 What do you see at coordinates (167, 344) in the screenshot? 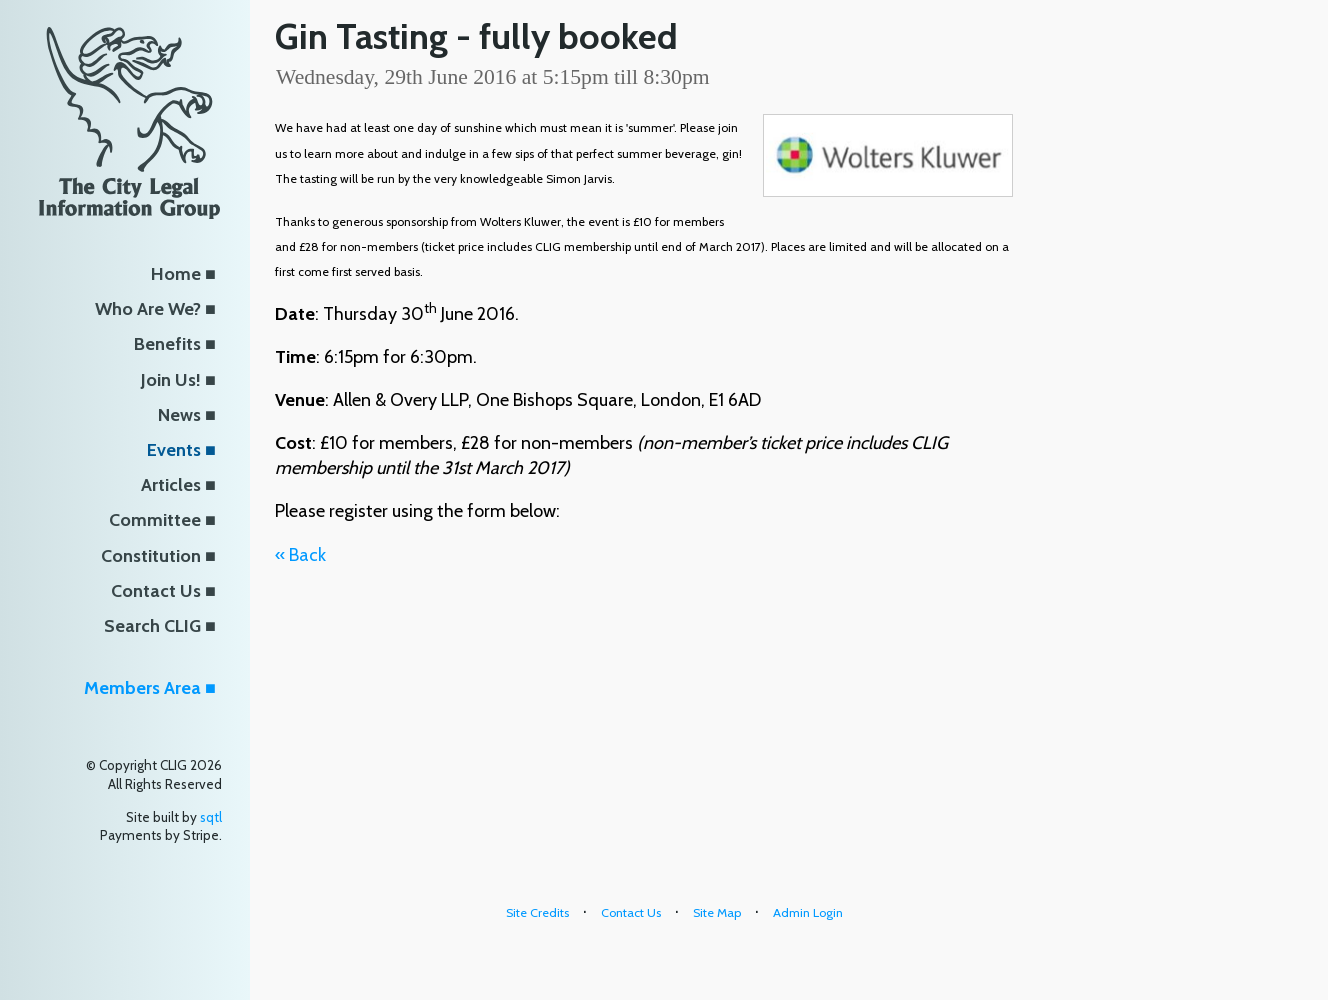
I see `Benefits` at bounding box center [167, 344].